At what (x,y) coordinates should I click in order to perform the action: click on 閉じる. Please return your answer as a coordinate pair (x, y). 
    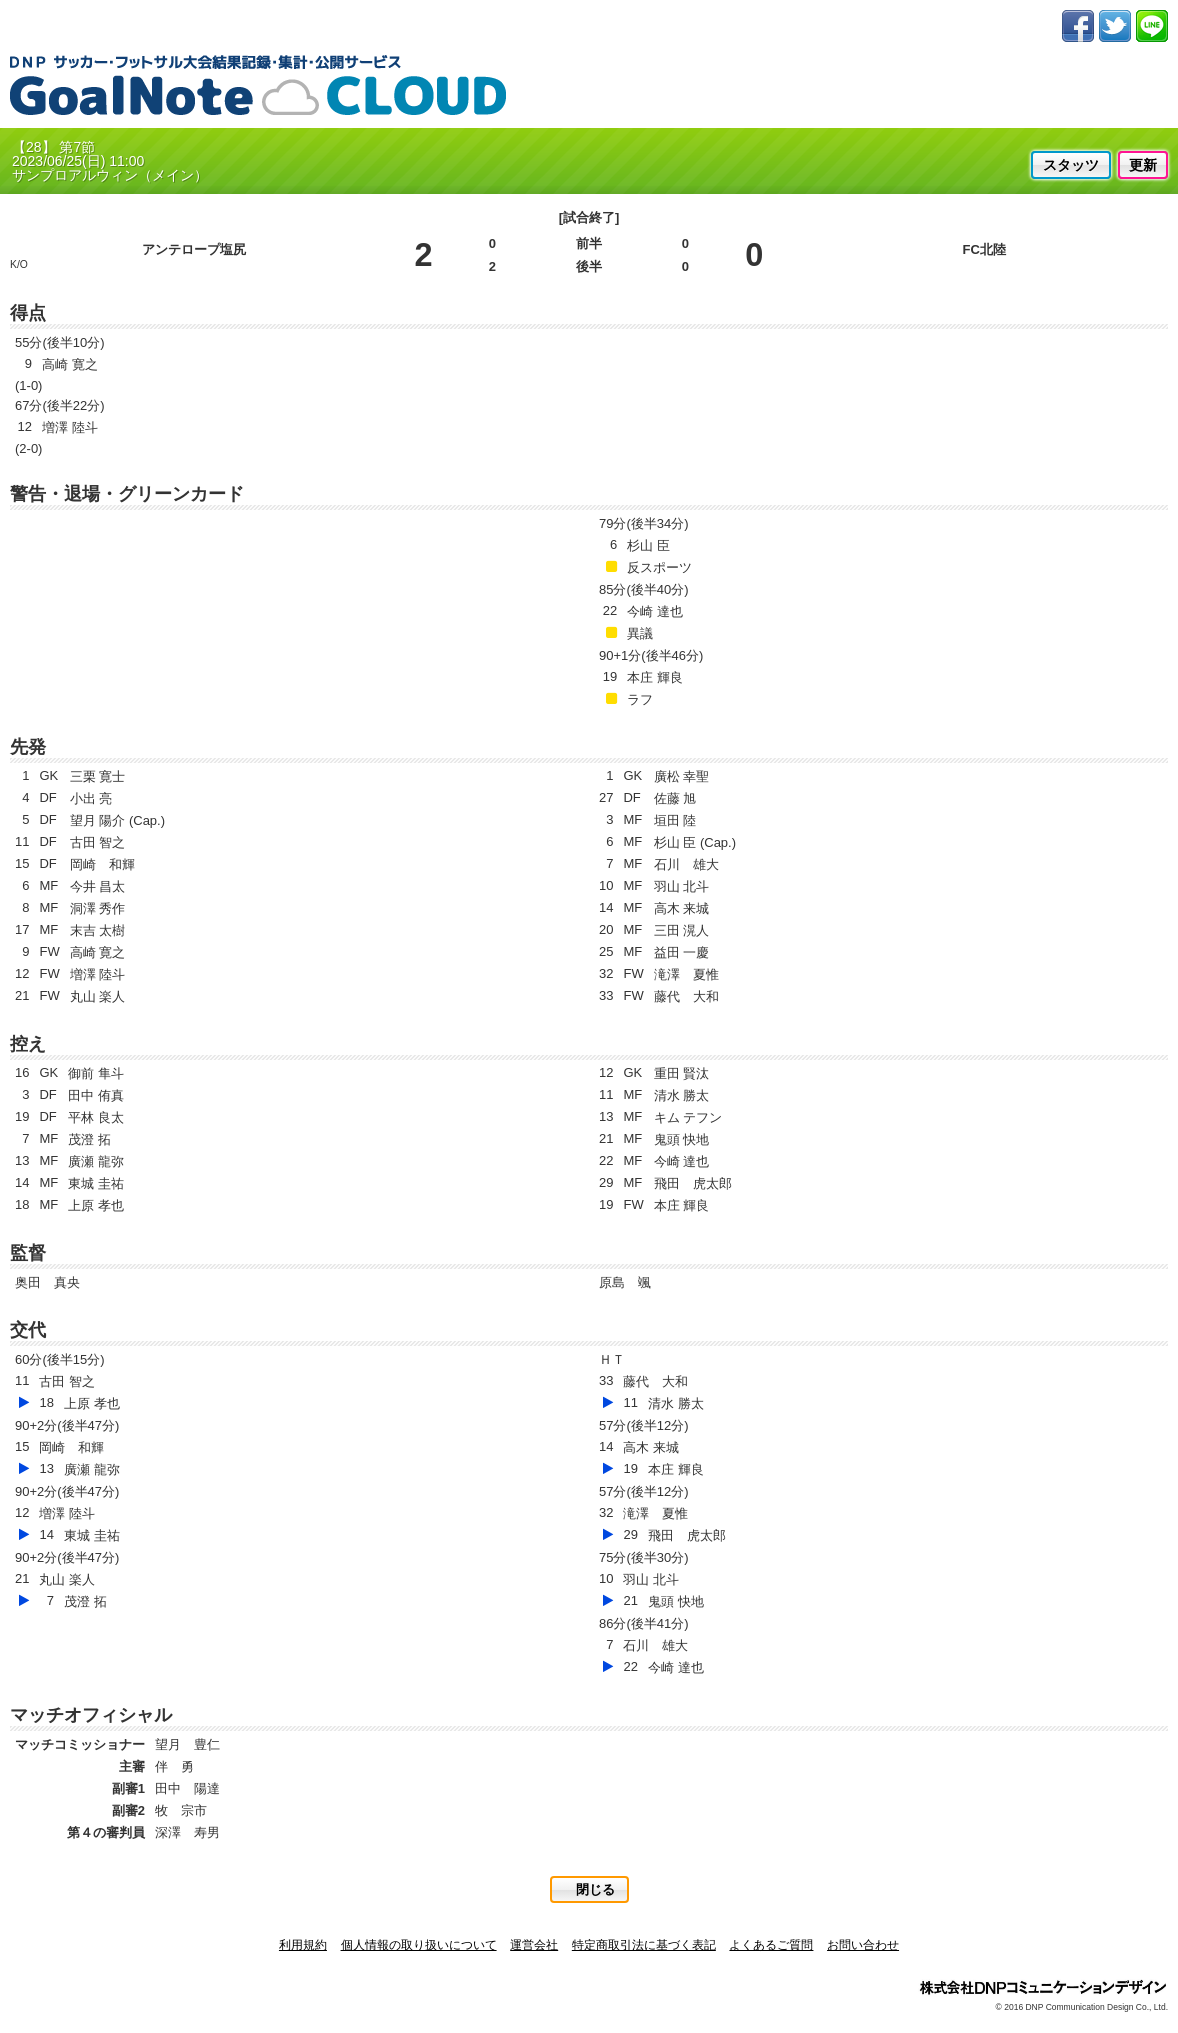
    Looking at the image, I should click on (595, 1889).